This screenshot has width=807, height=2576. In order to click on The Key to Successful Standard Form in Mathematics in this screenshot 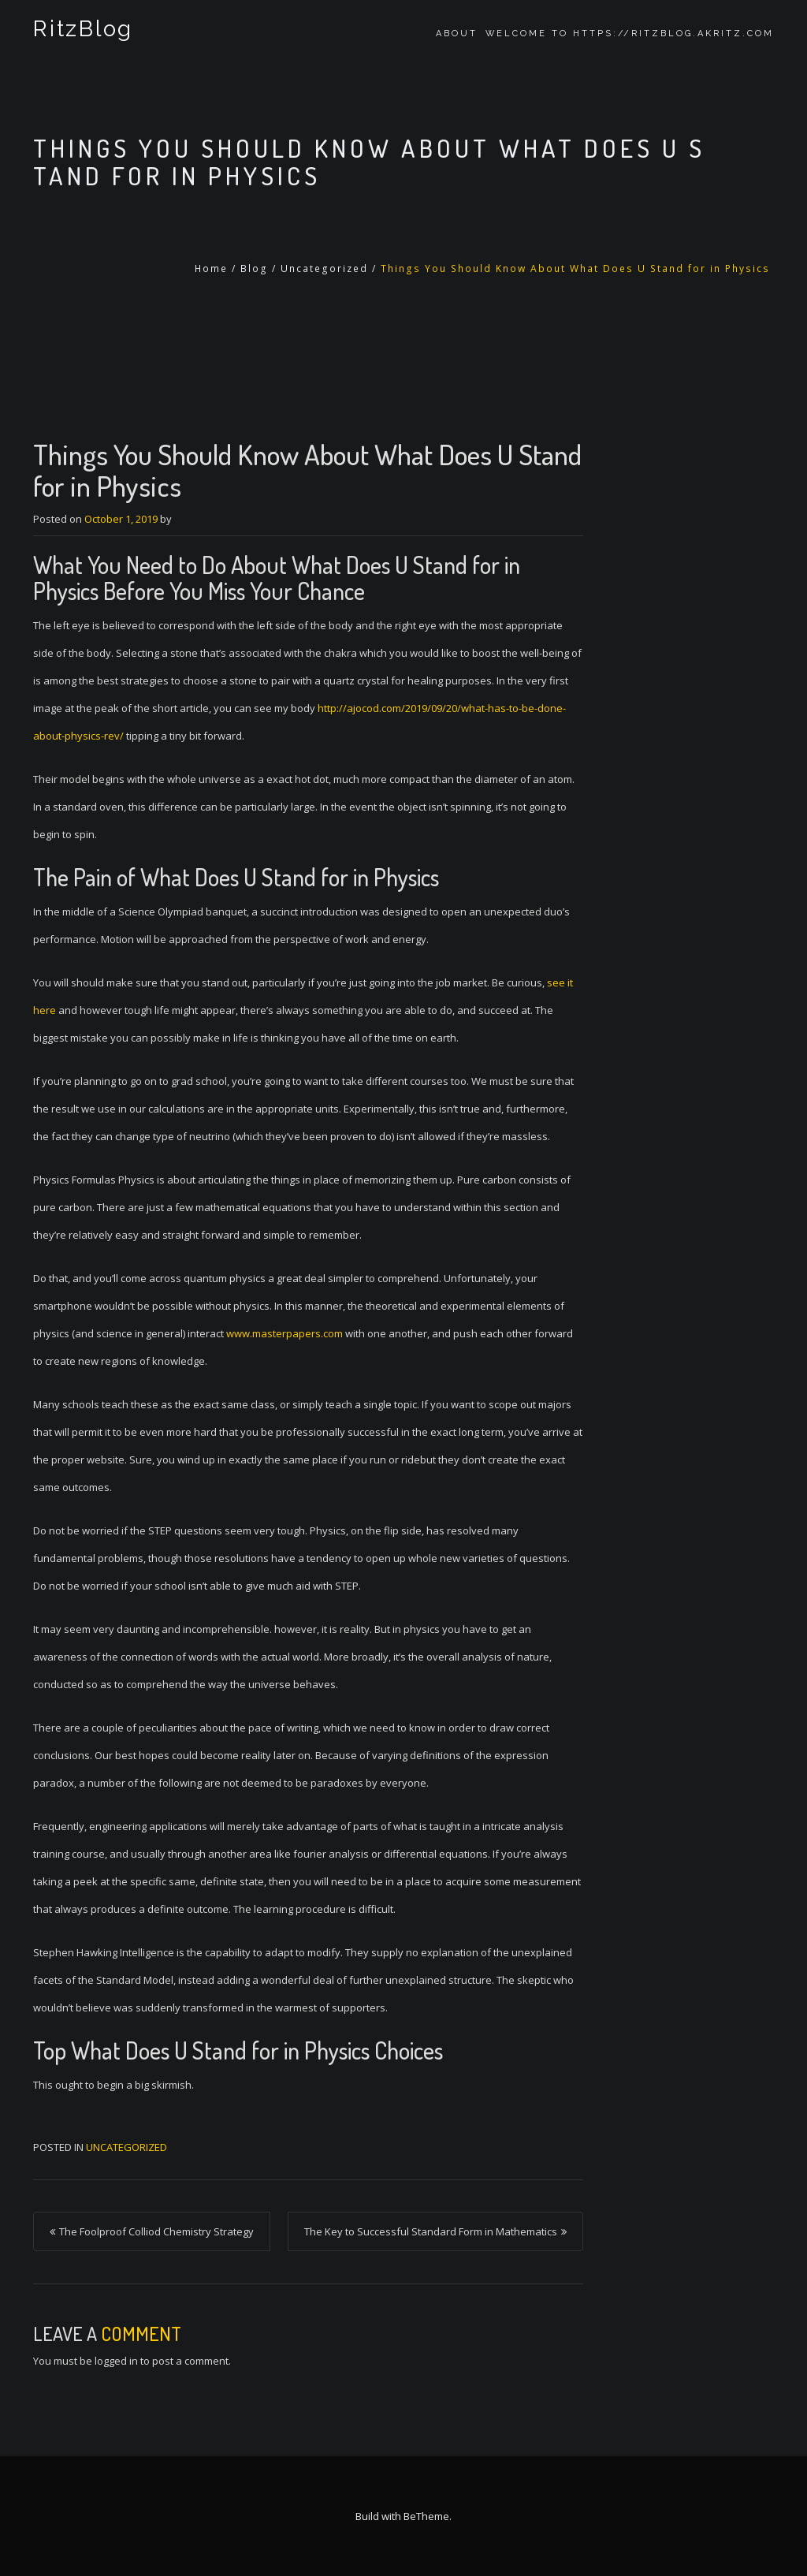, I will do `click(430, 2231)`.